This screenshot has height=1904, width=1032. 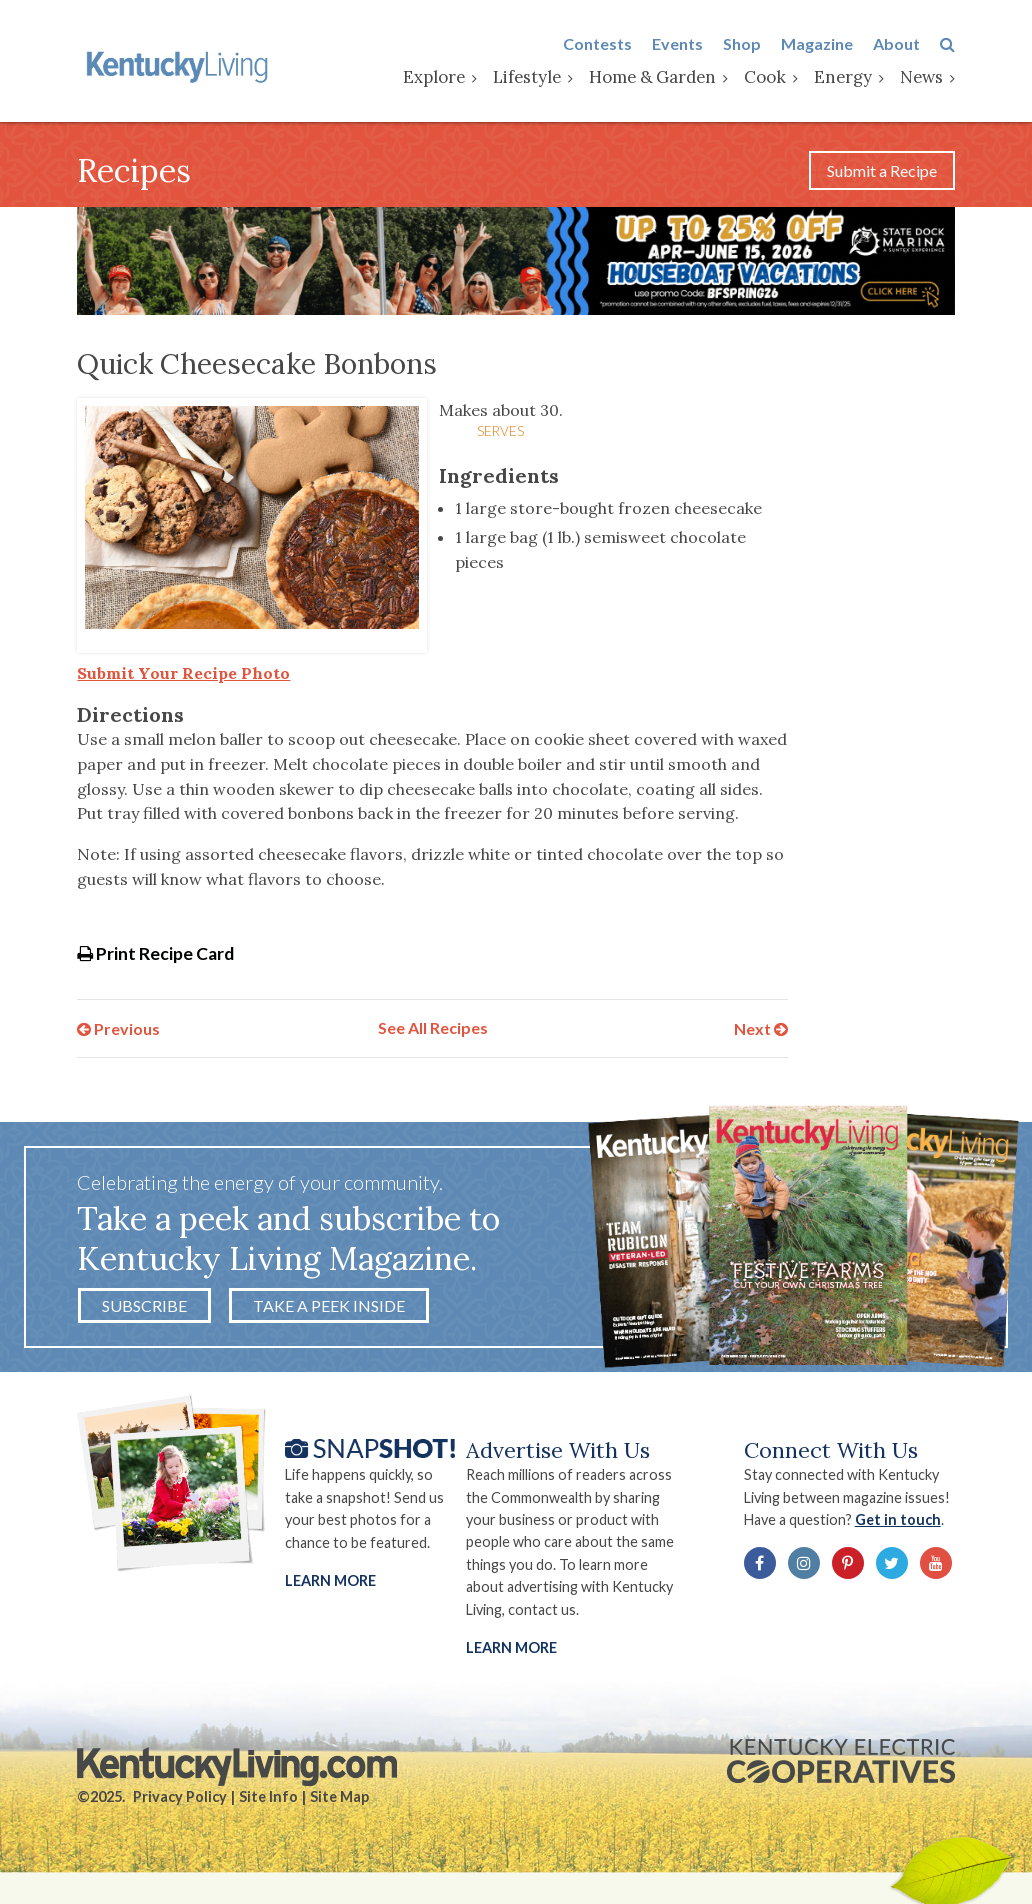 I want to click on Submit Your Recipe Photo, so click(x=183, y=673).